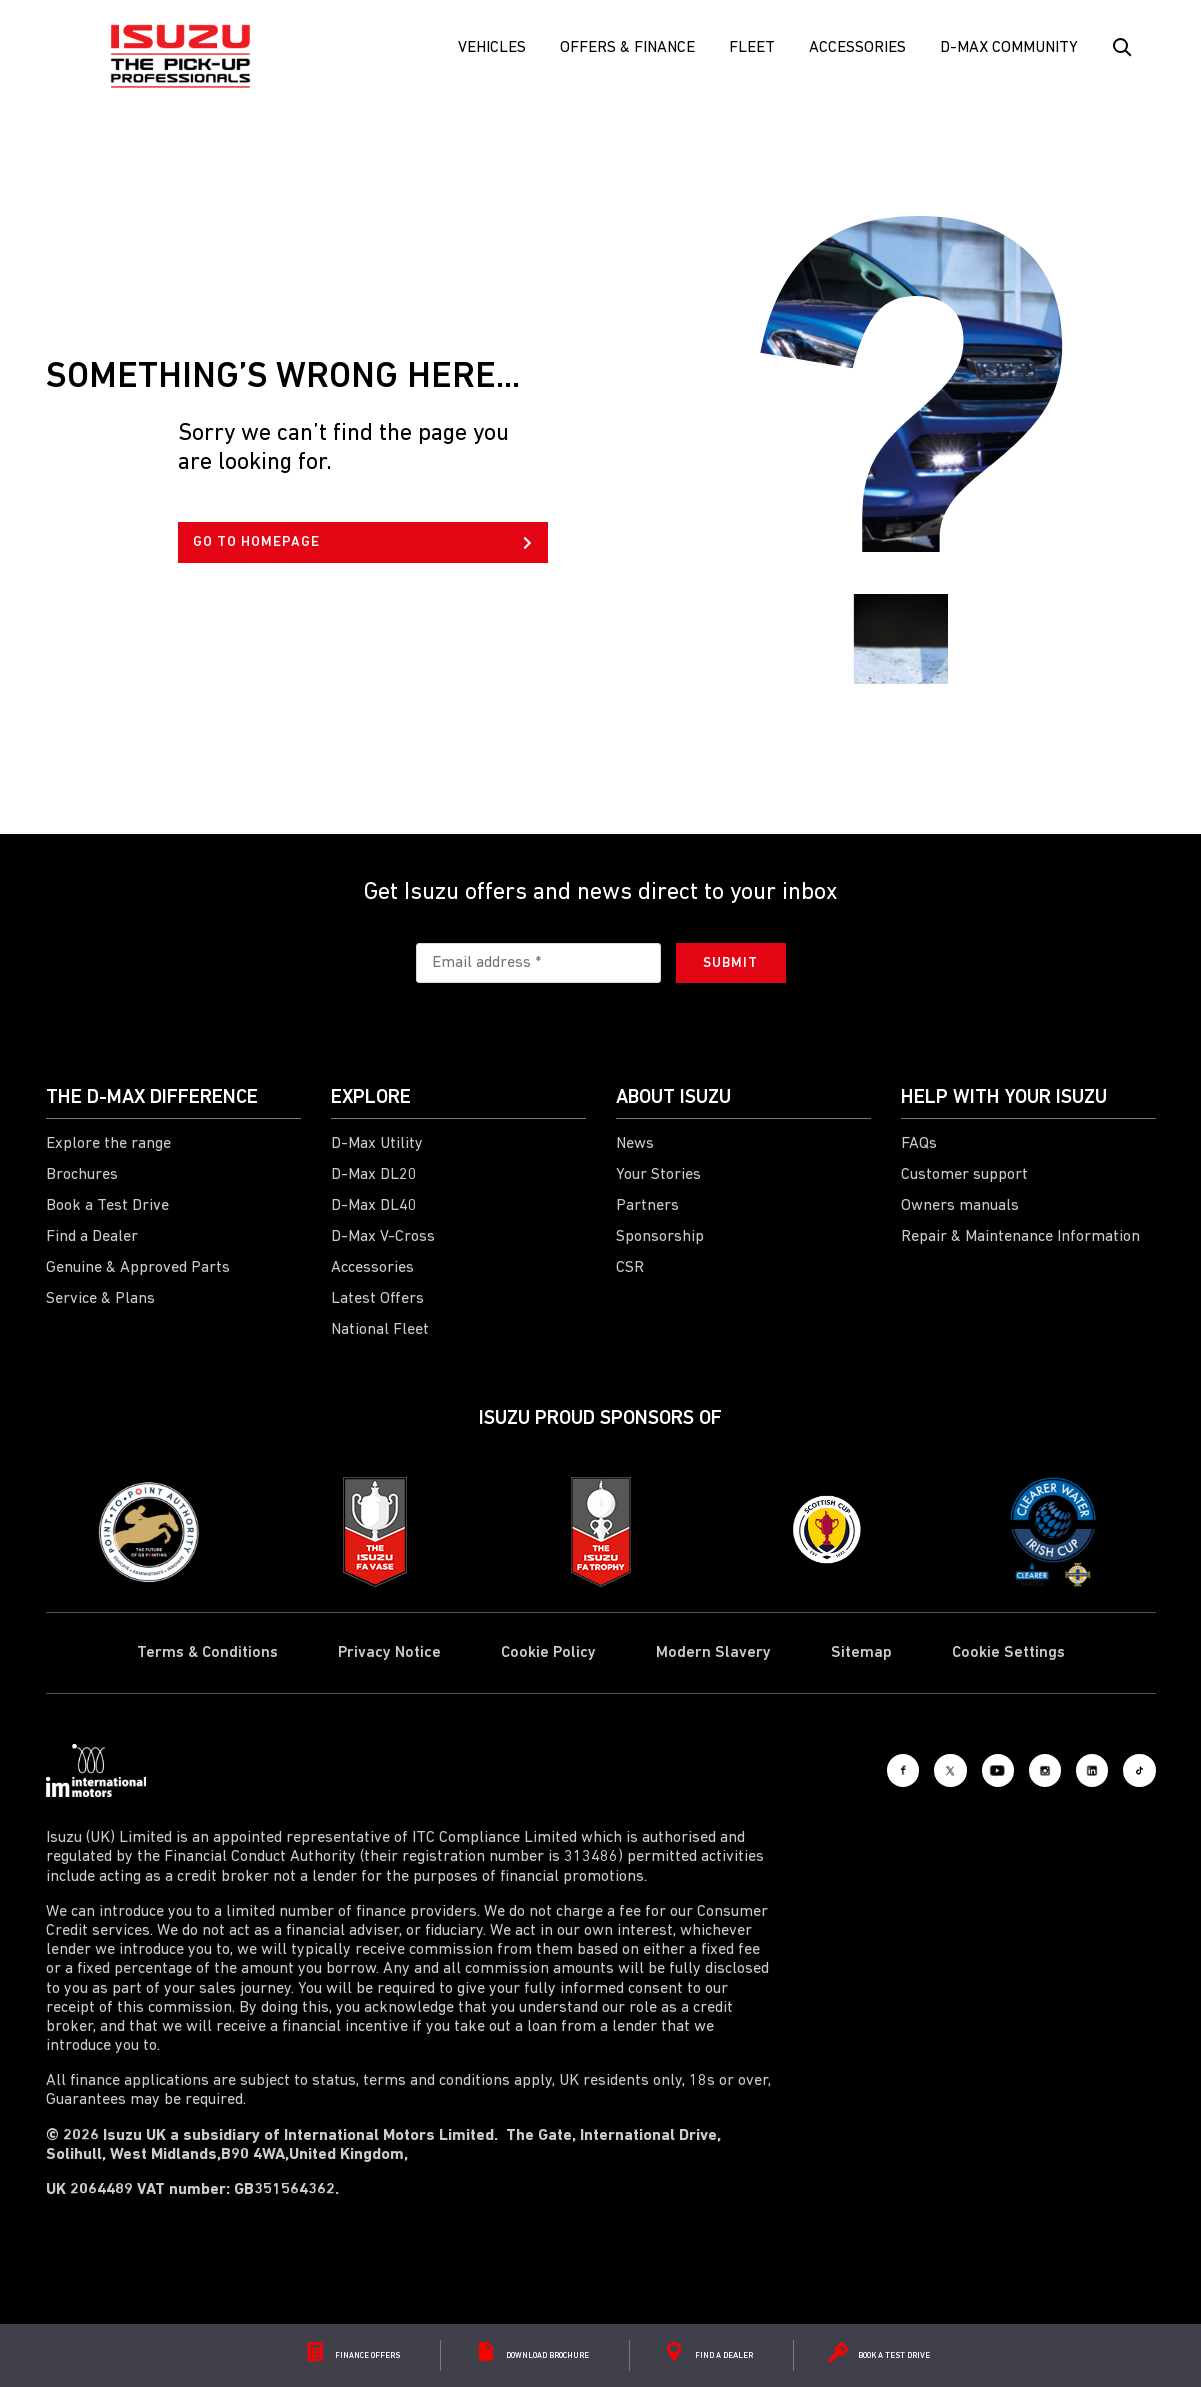 The height and width of the screenshot is (2387, 1201). I want to click on Book a Test Drive, so click(107, 1206).